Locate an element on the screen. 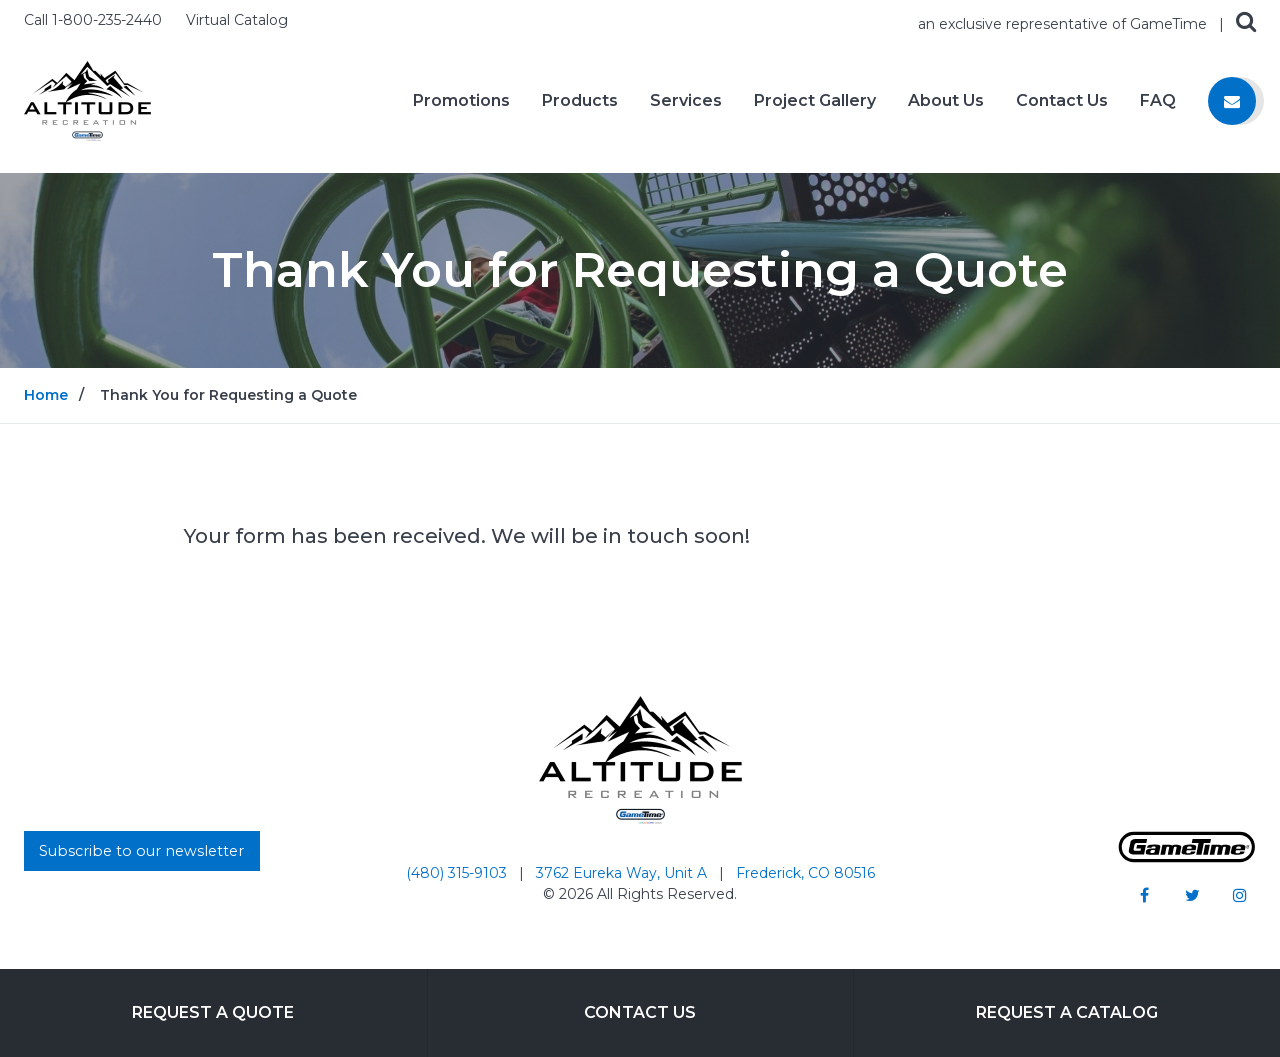 The width and height of the screenshot is (1280, 1057). Call 1-800-235-2440 [Call us at 18002352440] is located at coordinates (95, 20).